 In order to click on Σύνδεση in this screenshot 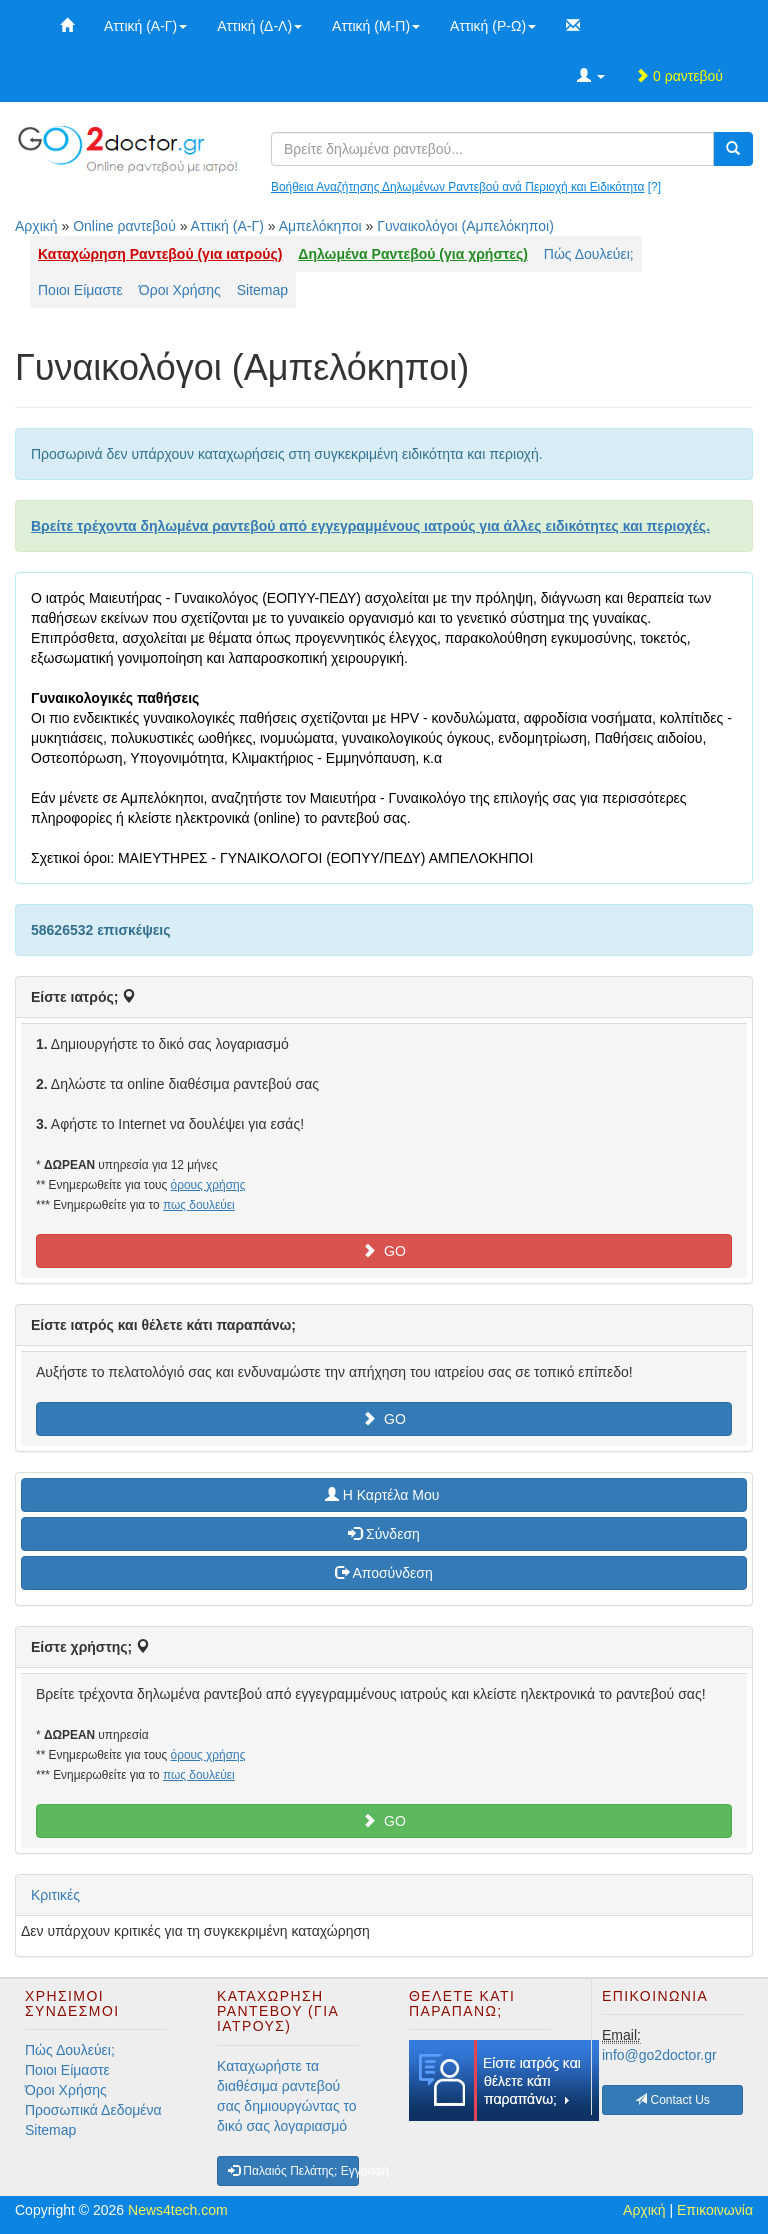, I will do `click(384, 1534)`.